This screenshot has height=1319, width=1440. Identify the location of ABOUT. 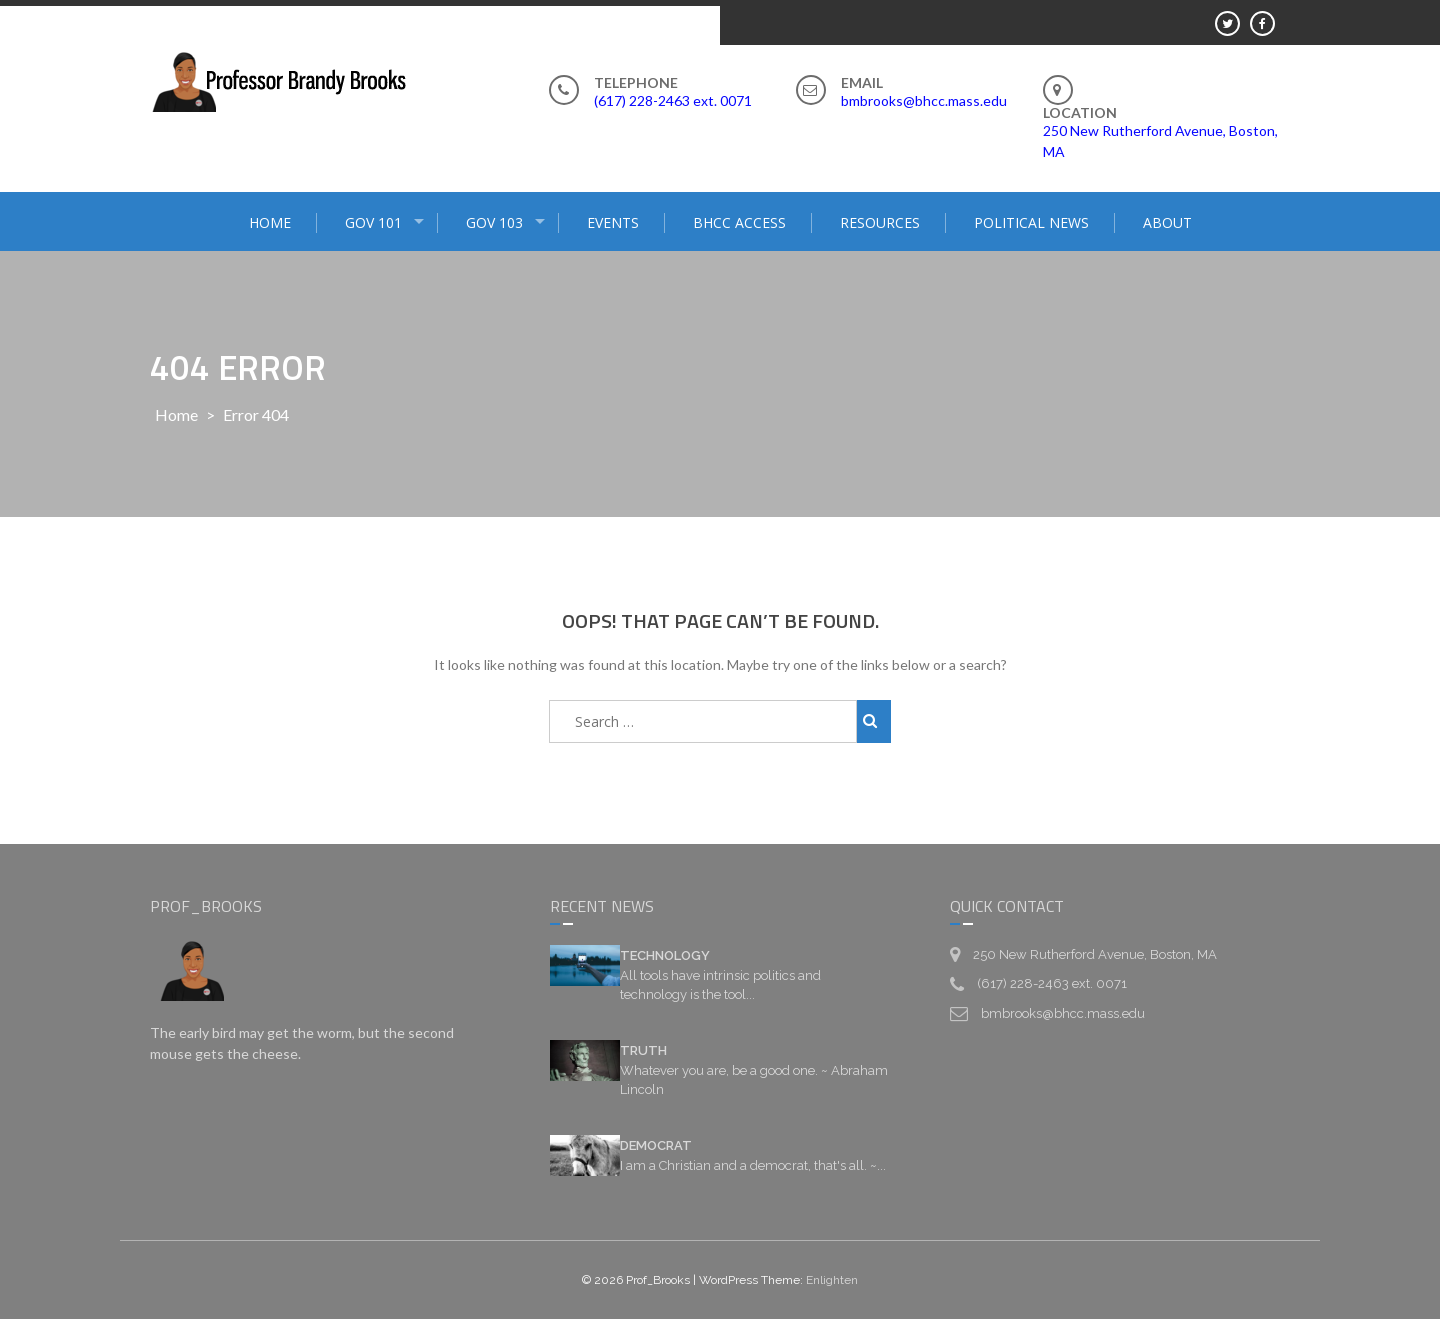
(1167, 222).